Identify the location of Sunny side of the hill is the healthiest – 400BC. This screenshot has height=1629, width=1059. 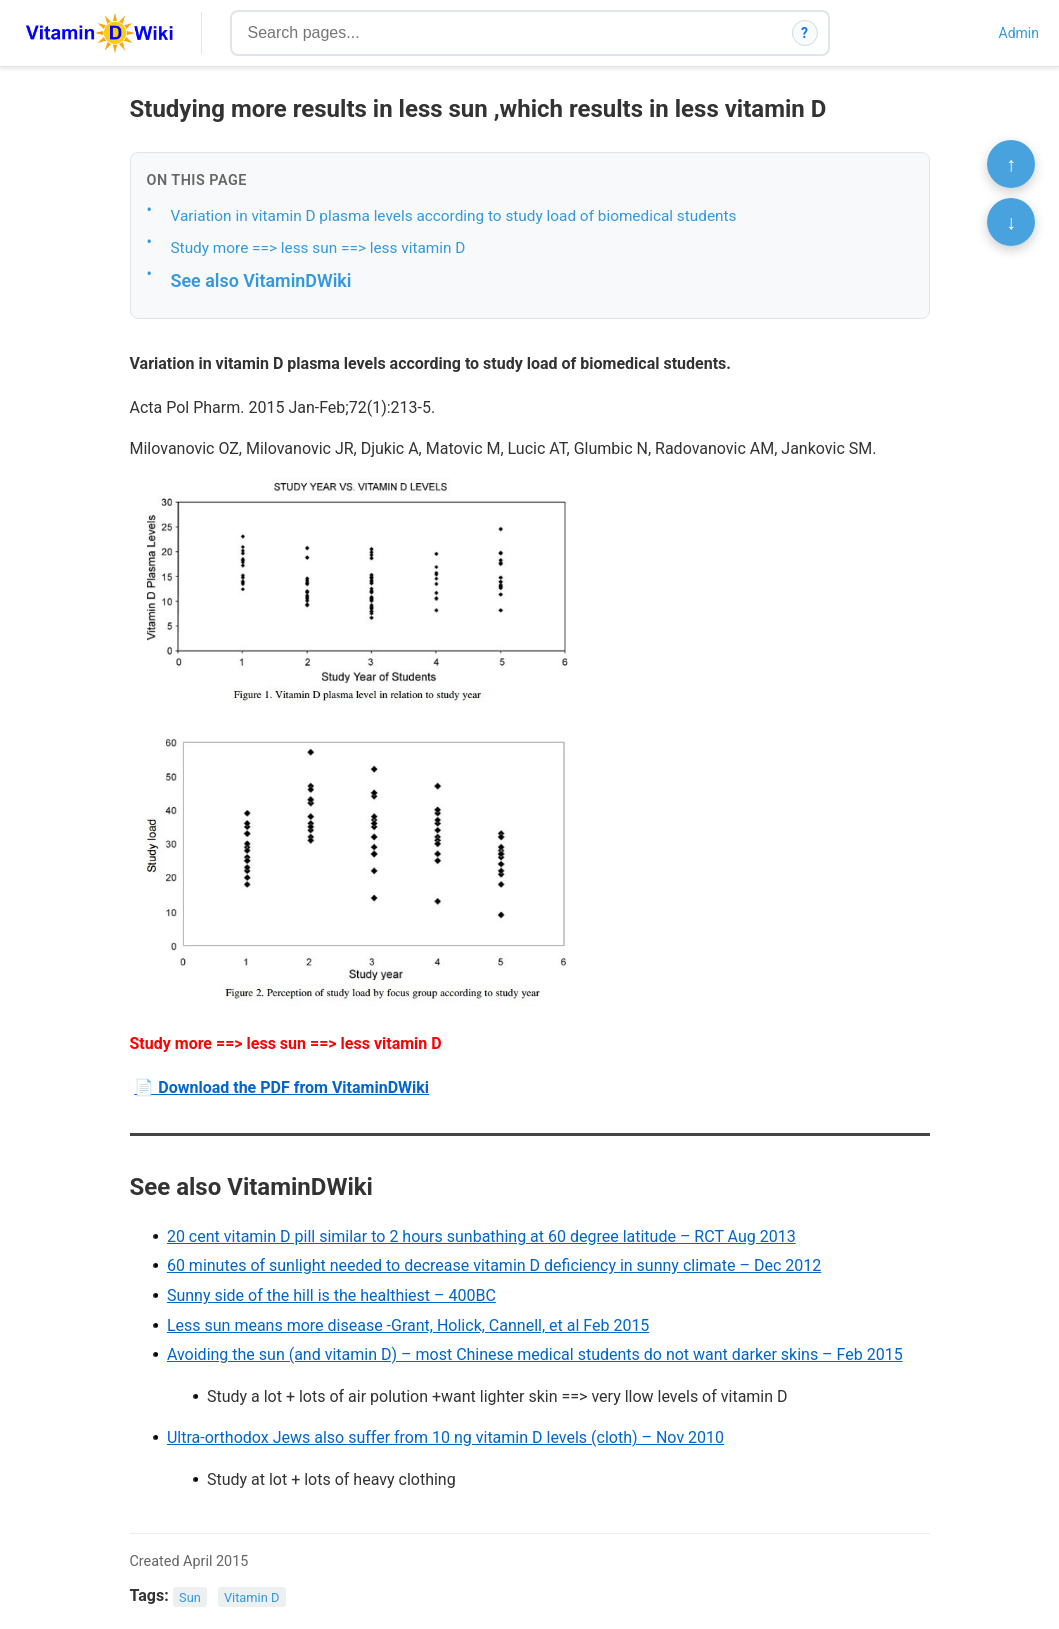
(331, 1295).